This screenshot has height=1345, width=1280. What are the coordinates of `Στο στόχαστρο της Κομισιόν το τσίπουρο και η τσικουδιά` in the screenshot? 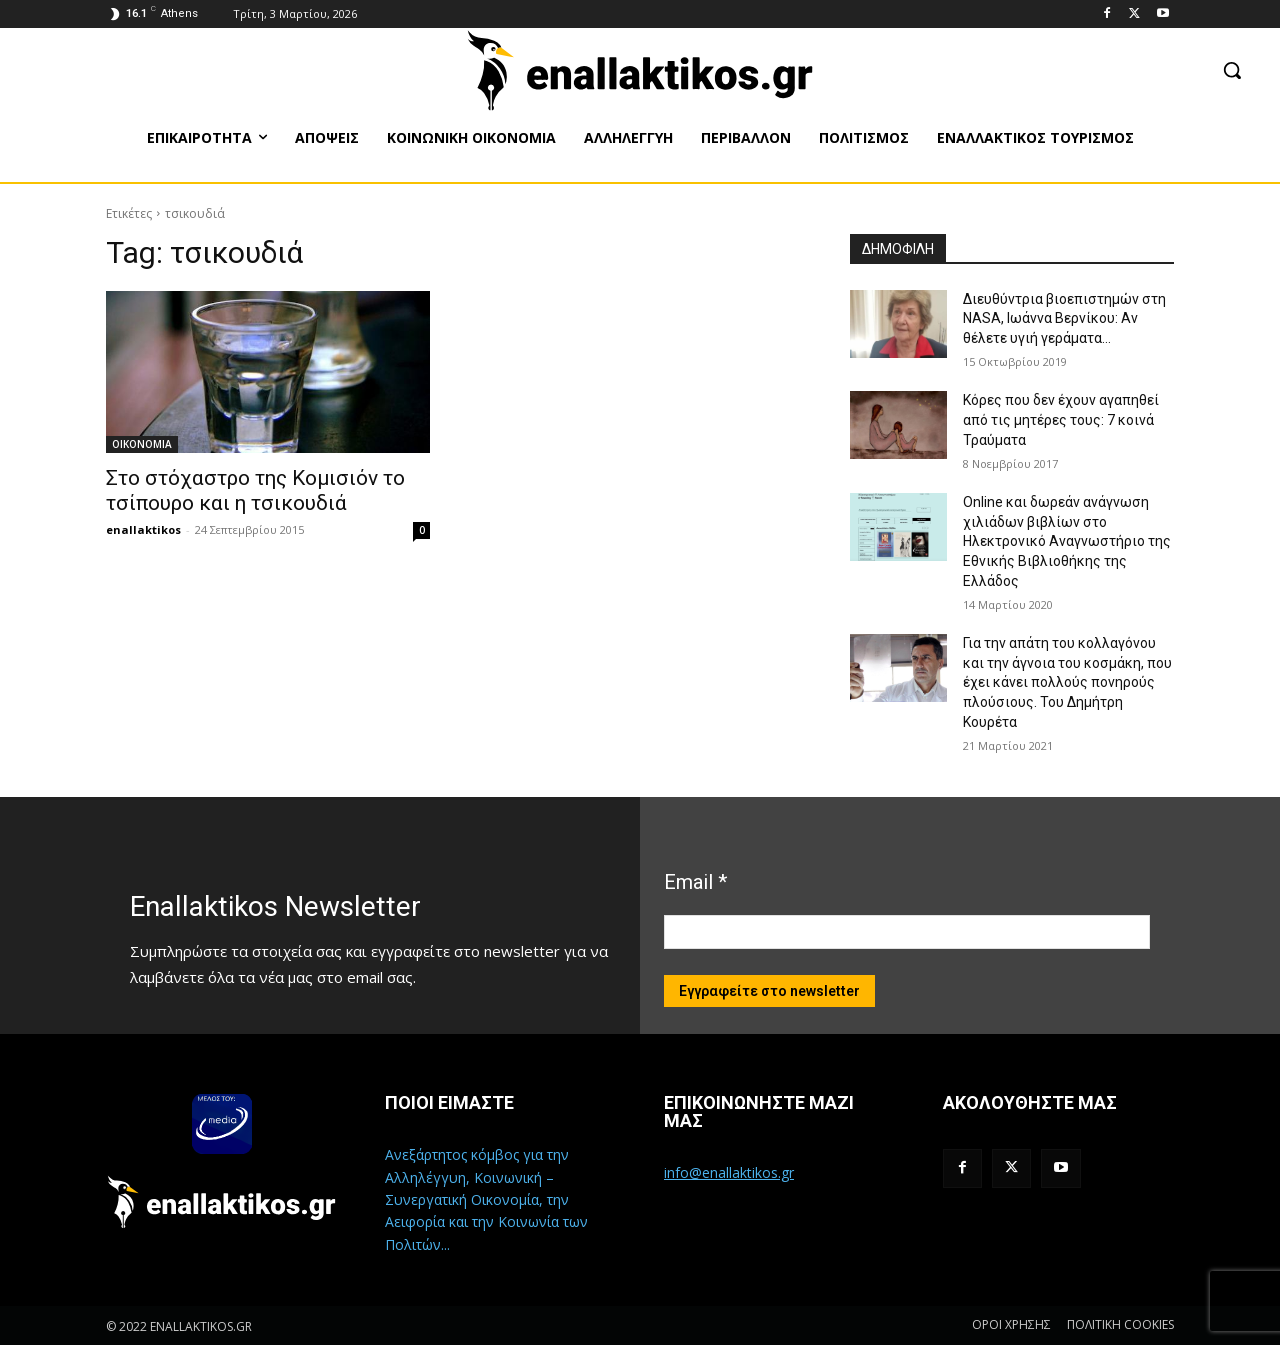 It's located at (255, 490).